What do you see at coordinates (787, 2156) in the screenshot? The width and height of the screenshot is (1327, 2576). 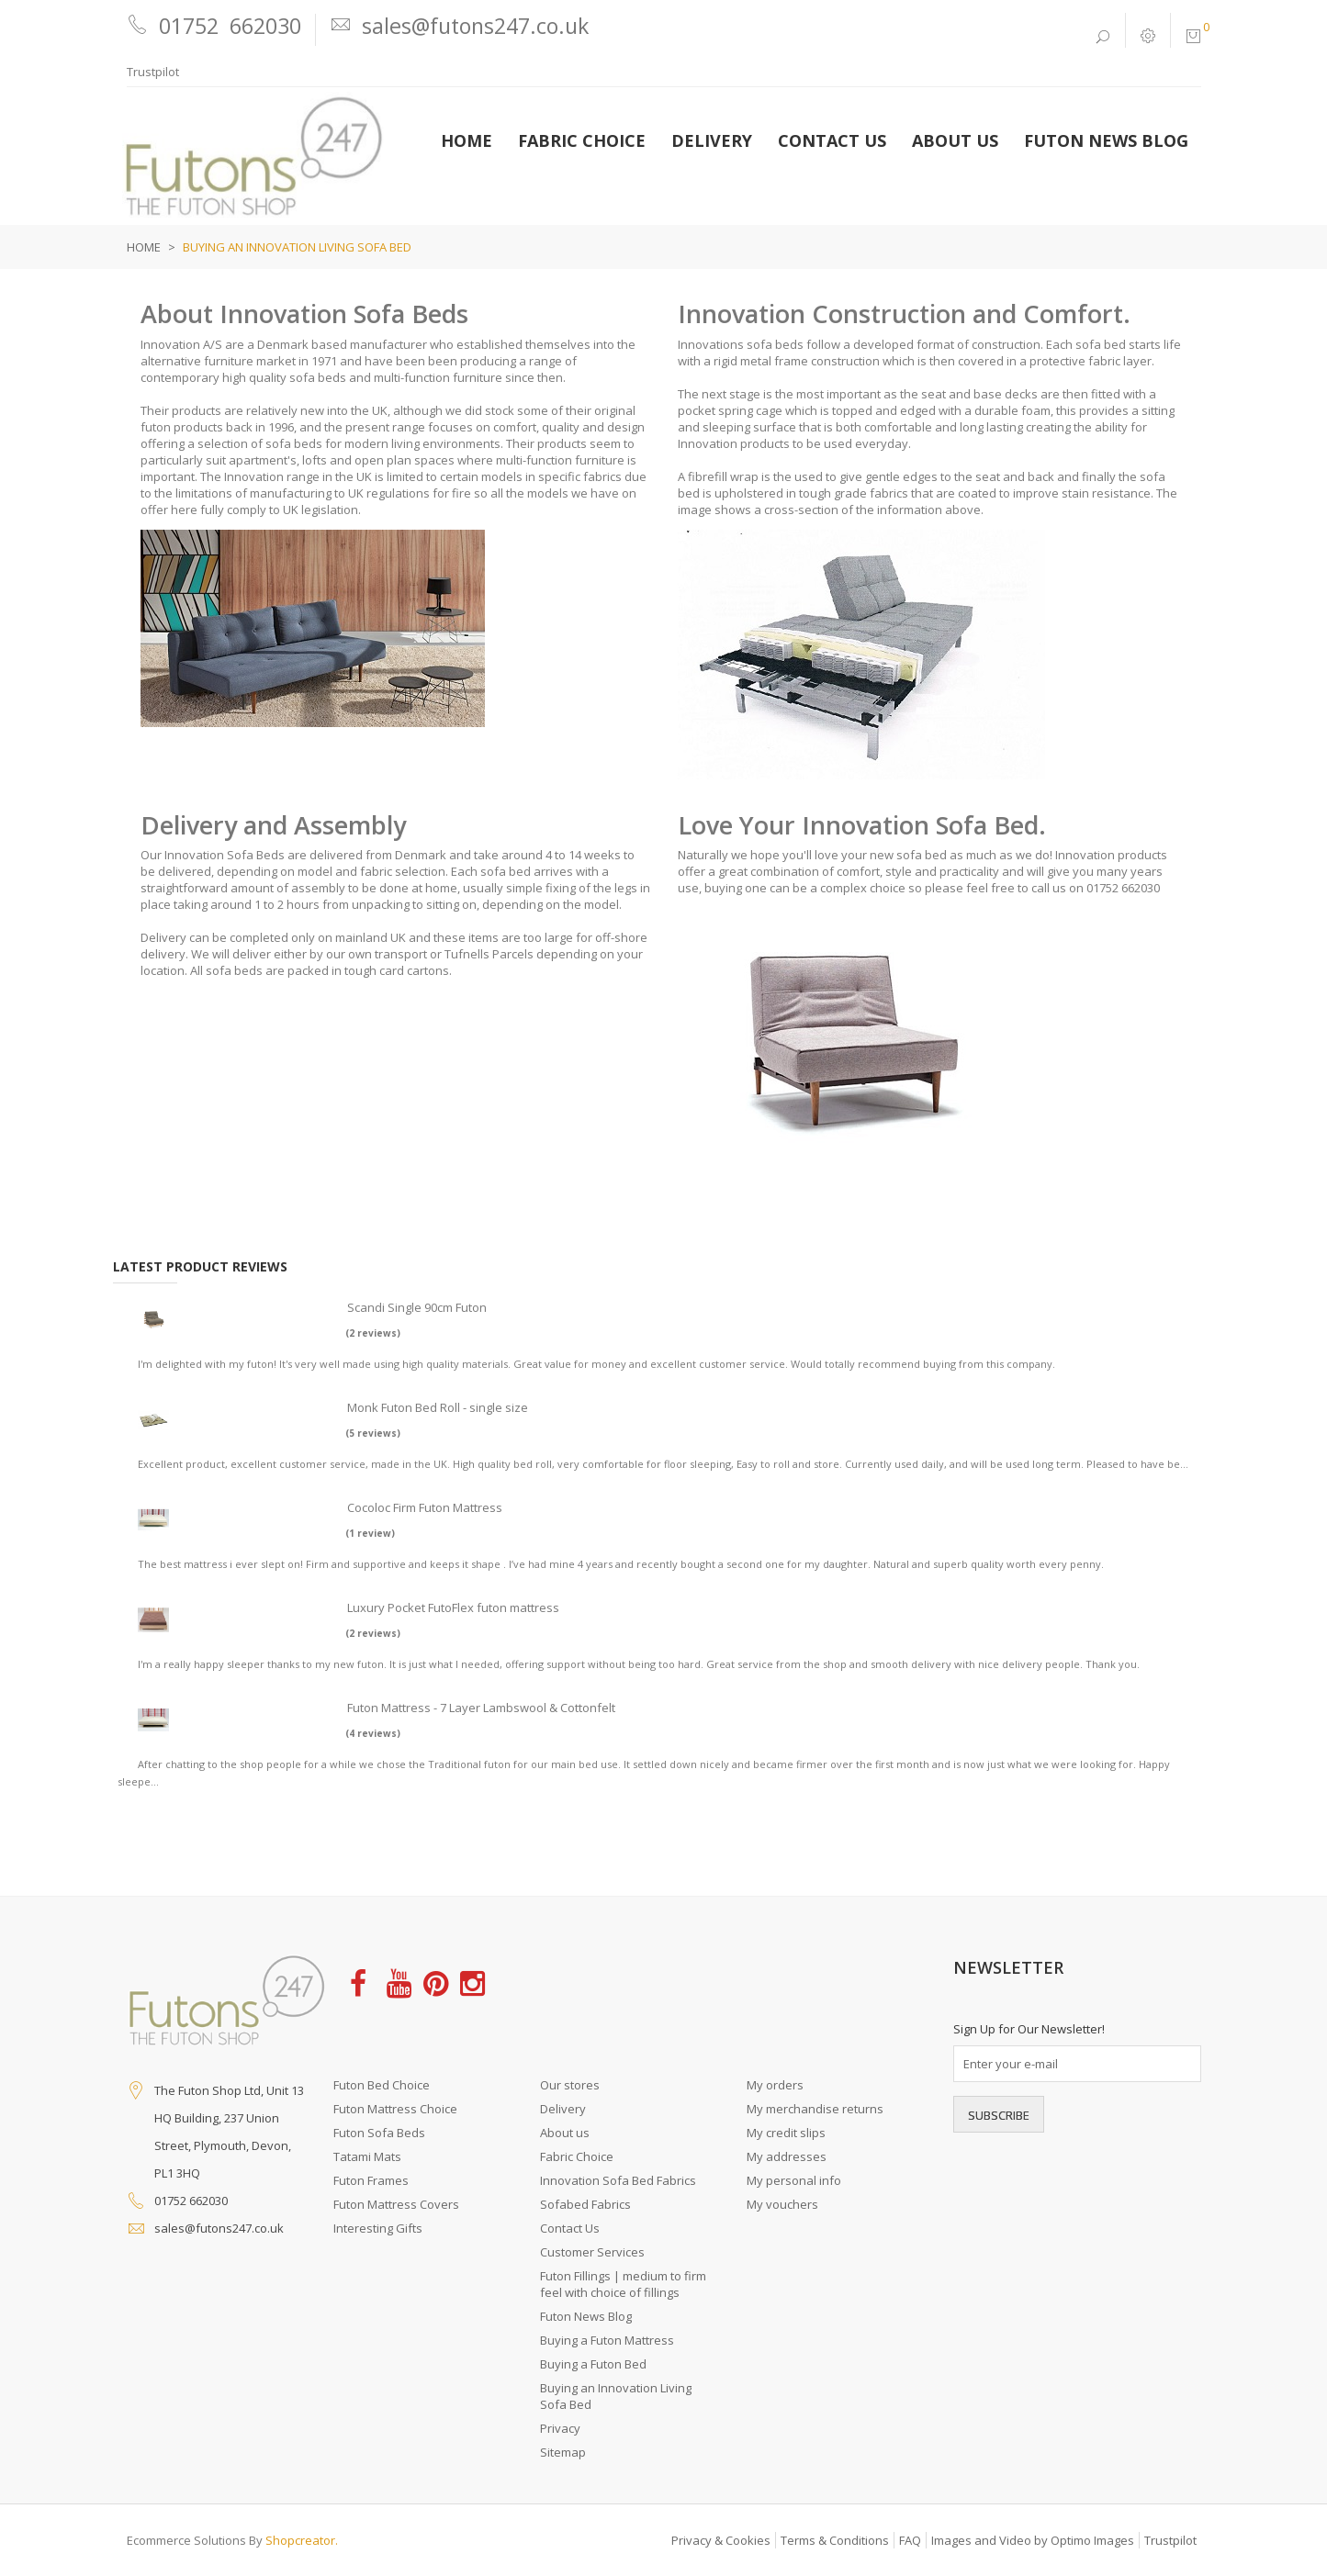 I see `My addresses` at bounding box center [787, 2156].